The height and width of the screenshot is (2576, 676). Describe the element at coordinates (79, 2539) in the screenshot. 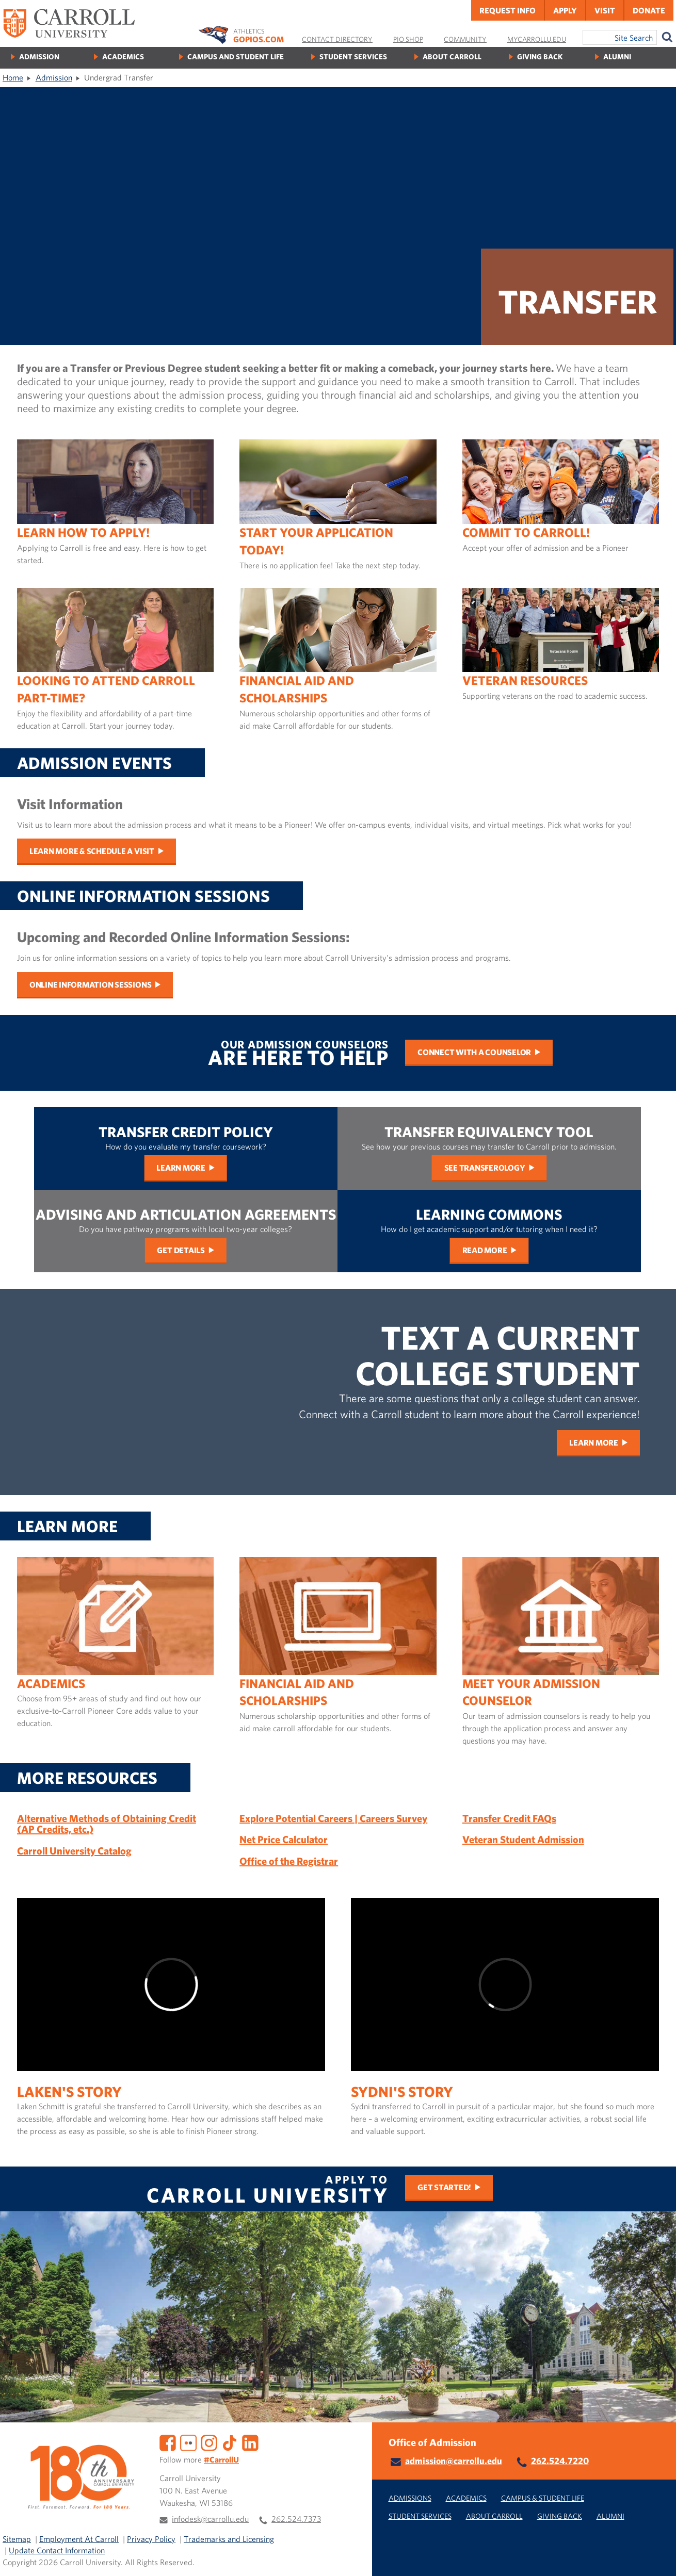

I see `Employment At Carroll` at that location.